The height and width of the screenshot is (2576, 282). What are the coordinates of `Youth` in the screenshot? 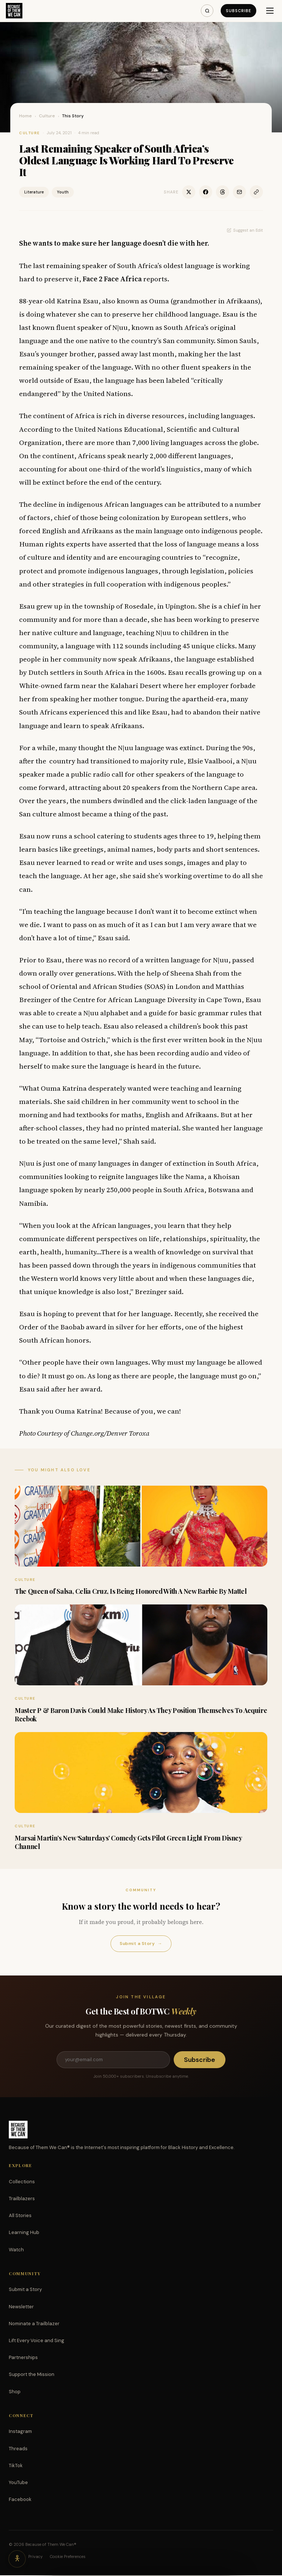 It's located at (63, 192).